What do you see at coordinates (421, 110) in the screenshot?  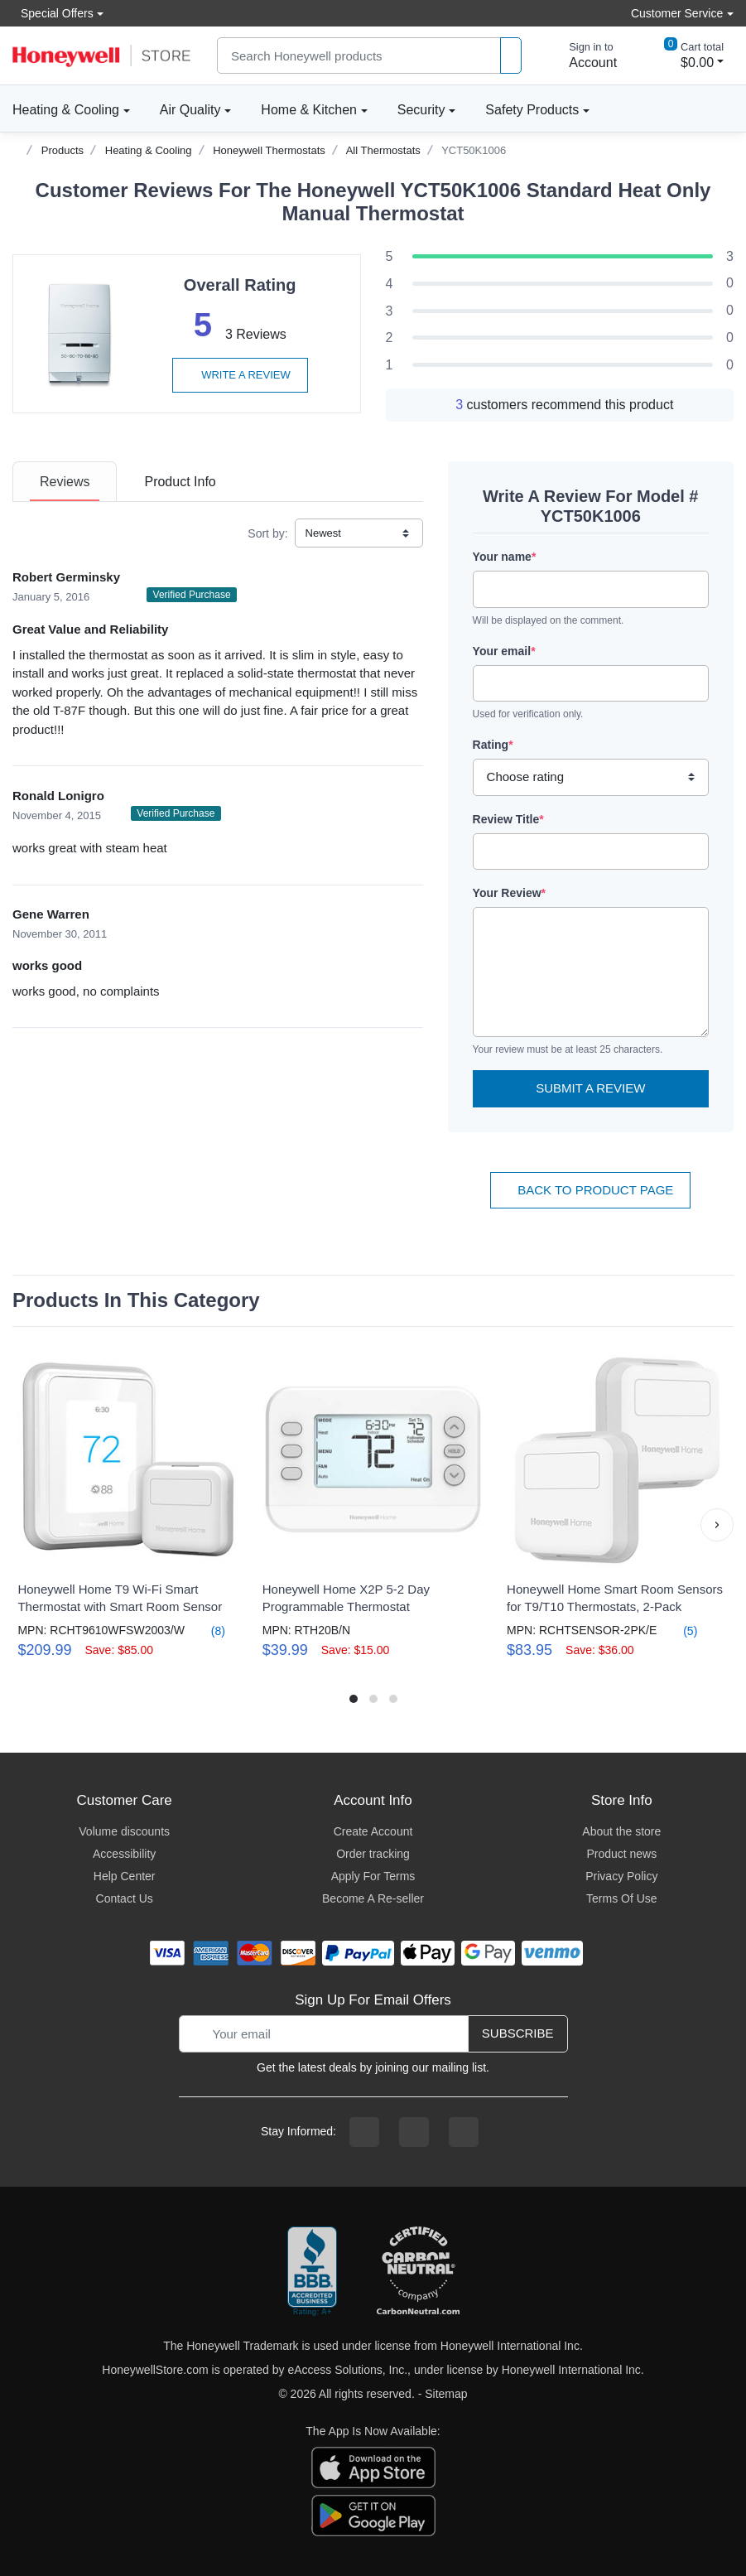 I see `Security` at bounding box center [421, 110].